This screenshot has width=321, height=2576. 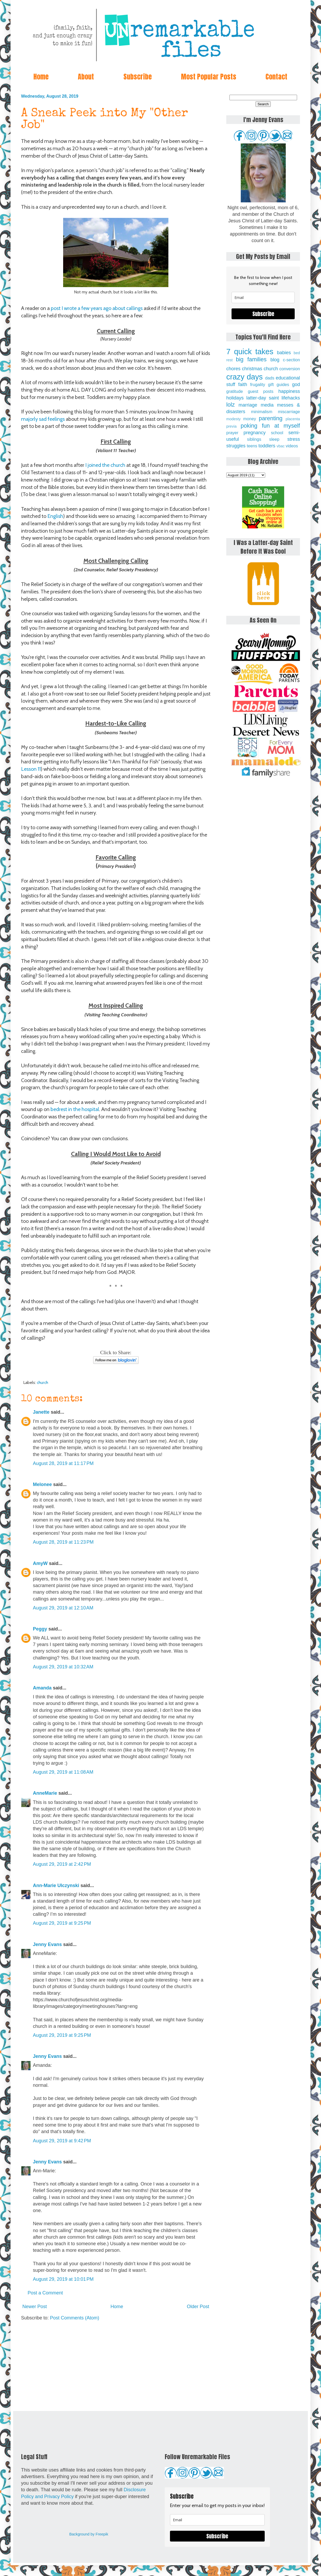 I want to click on Older Post, so click(x=198, y=2306).